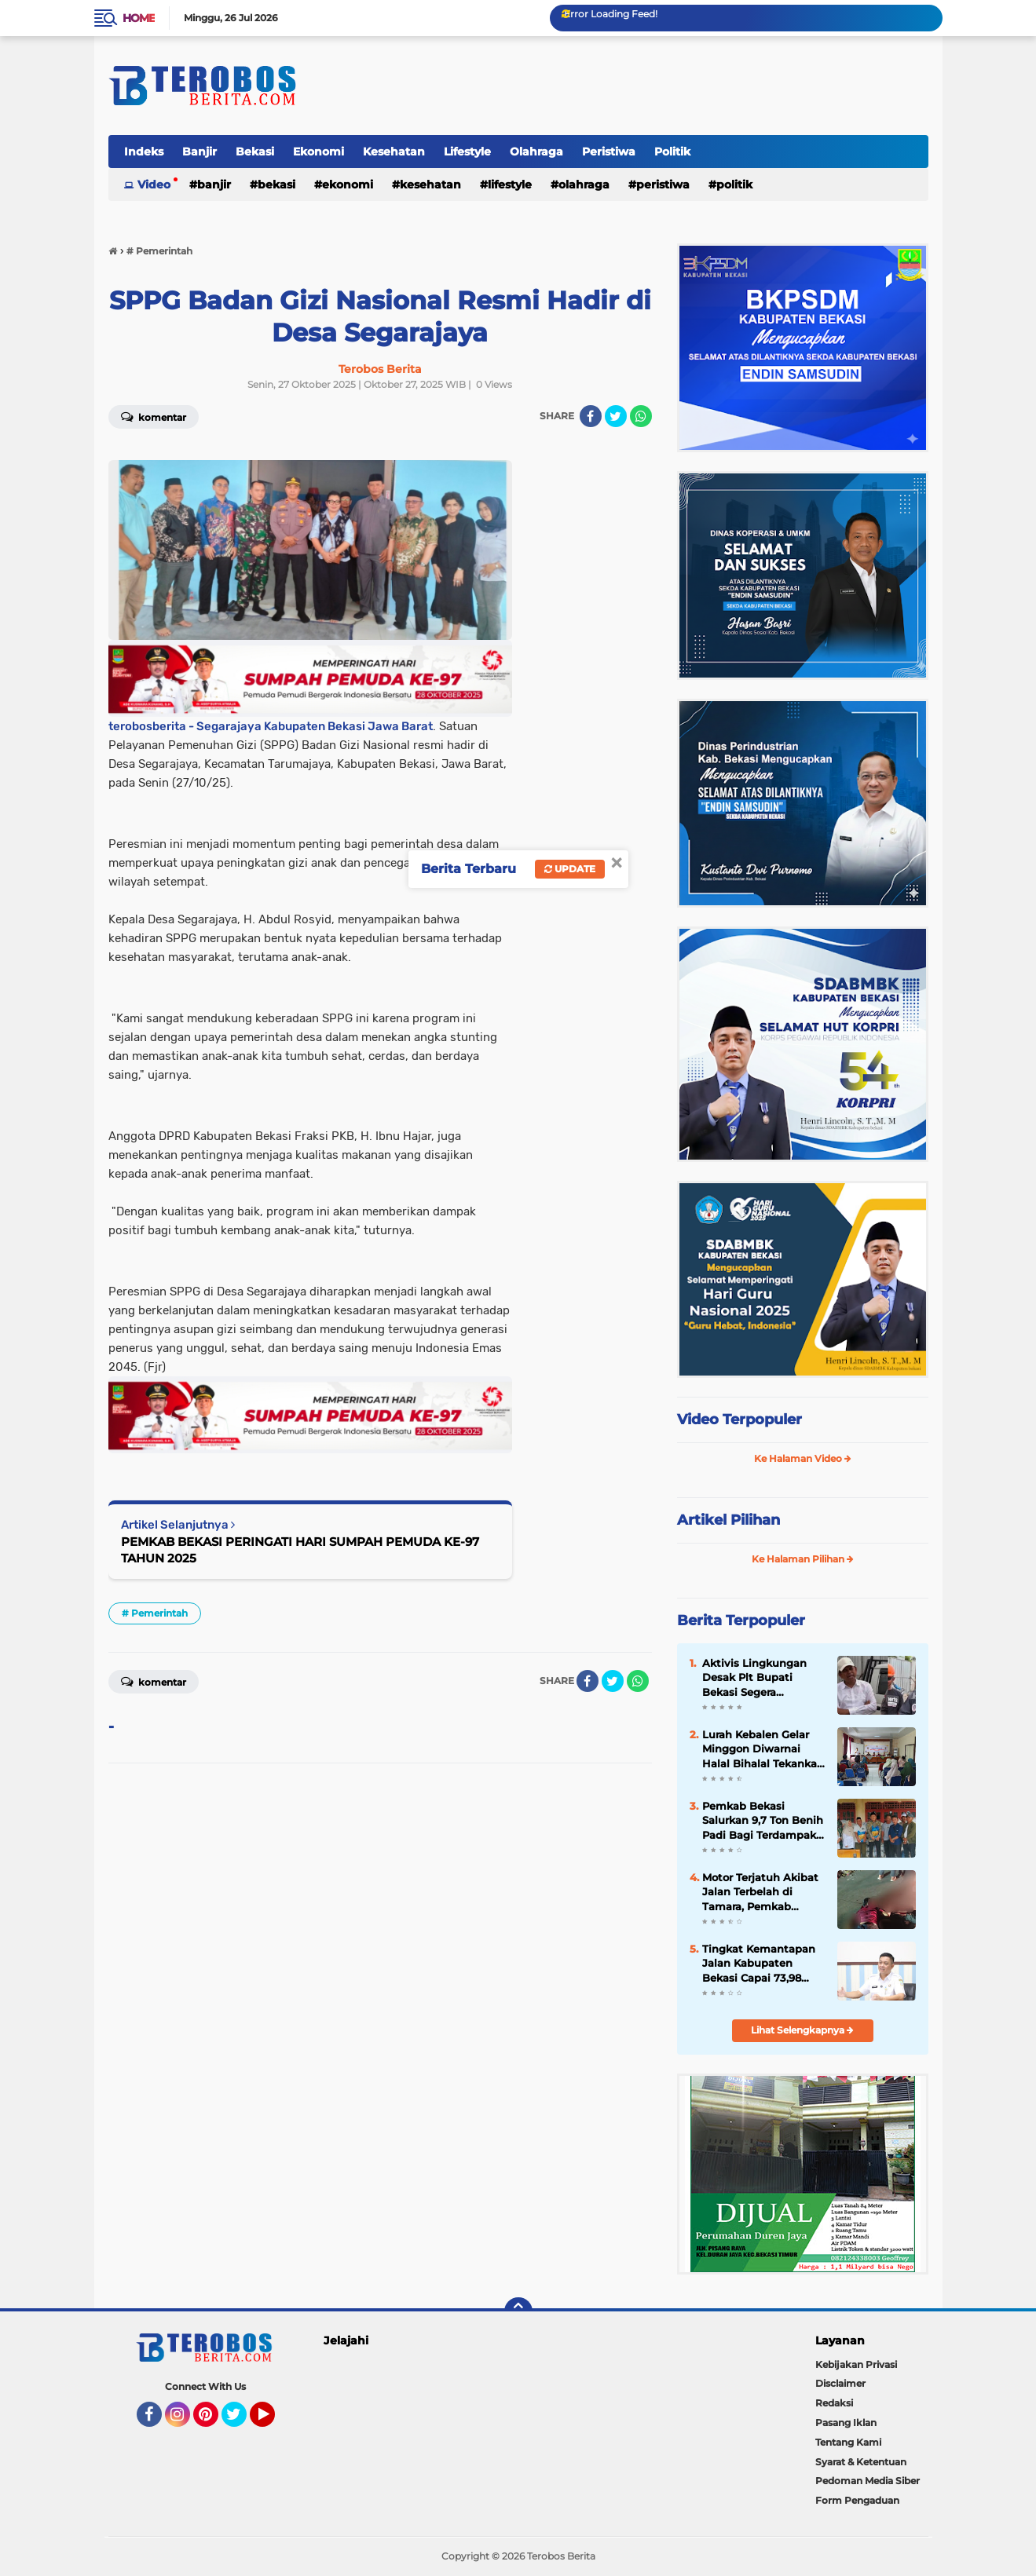  I want to click on Peristiwa, so click(608, 151).